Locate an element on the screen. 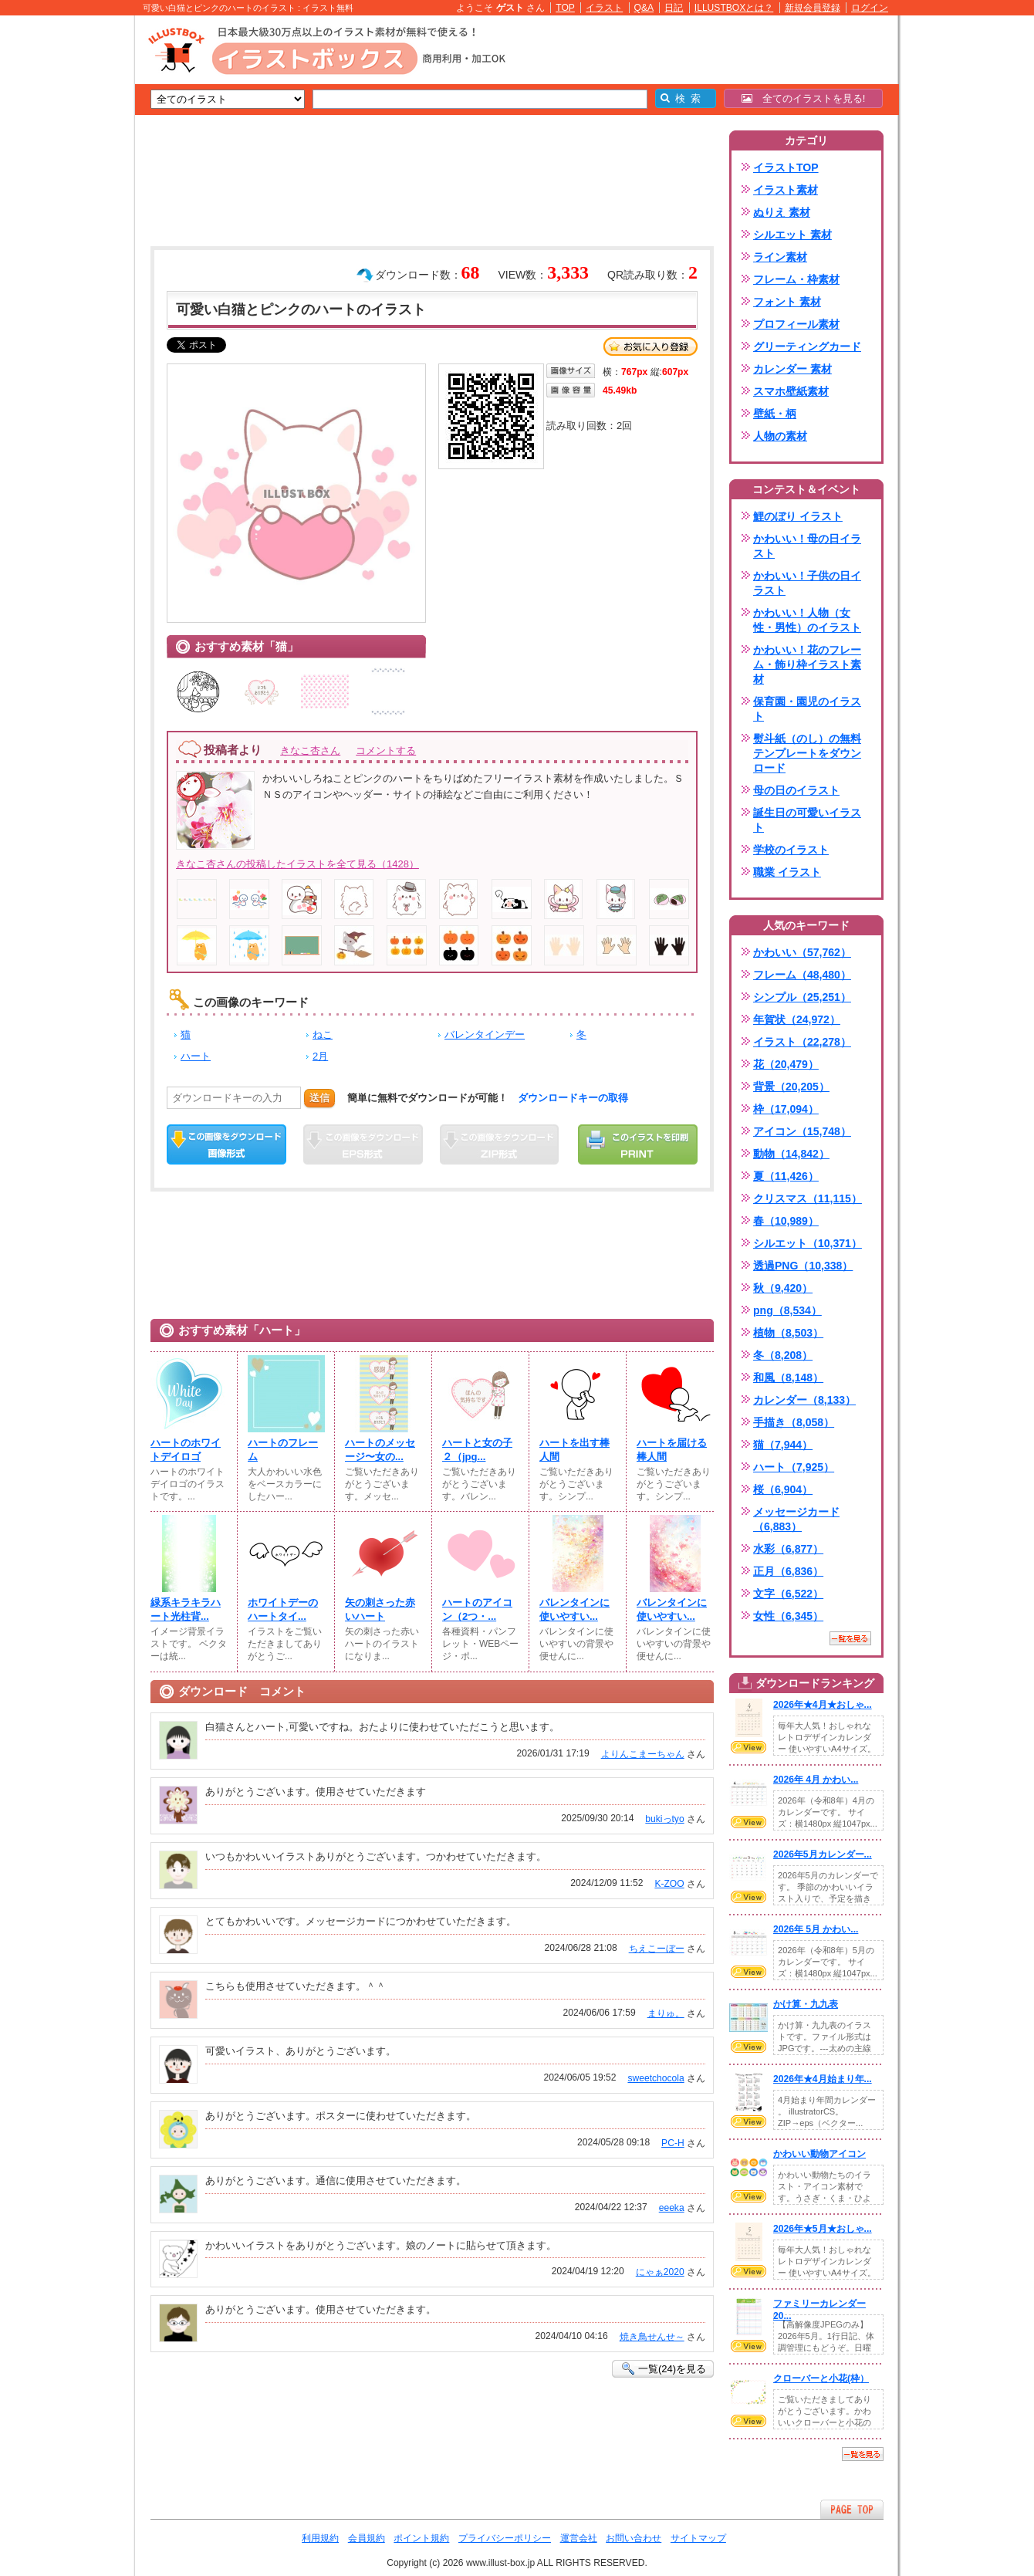  まりゅ。 is located at coordinates (665, 2013).